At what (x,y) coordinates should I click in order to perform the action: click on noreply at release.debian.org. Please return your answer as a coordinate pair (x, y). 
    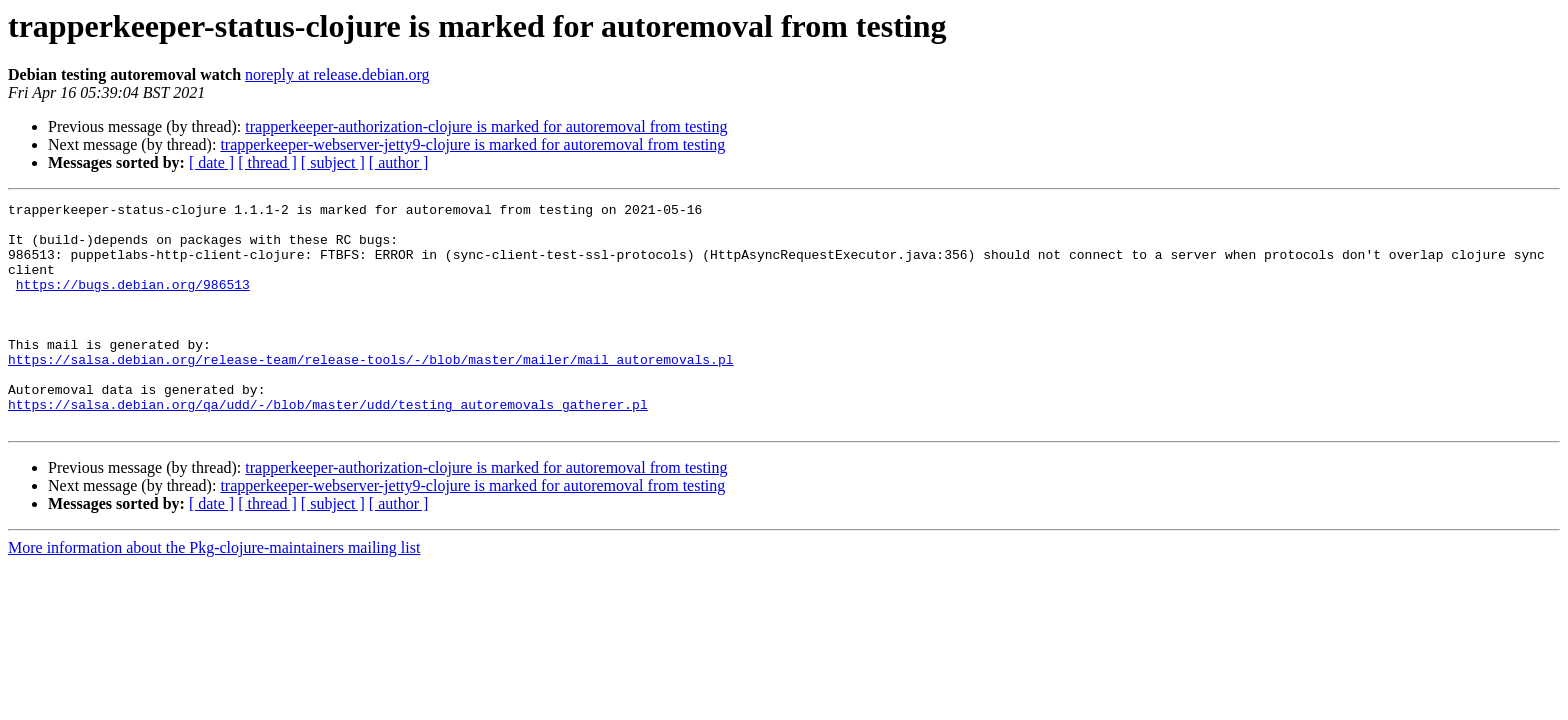
    Looking at the image, I should click on (337, 74).